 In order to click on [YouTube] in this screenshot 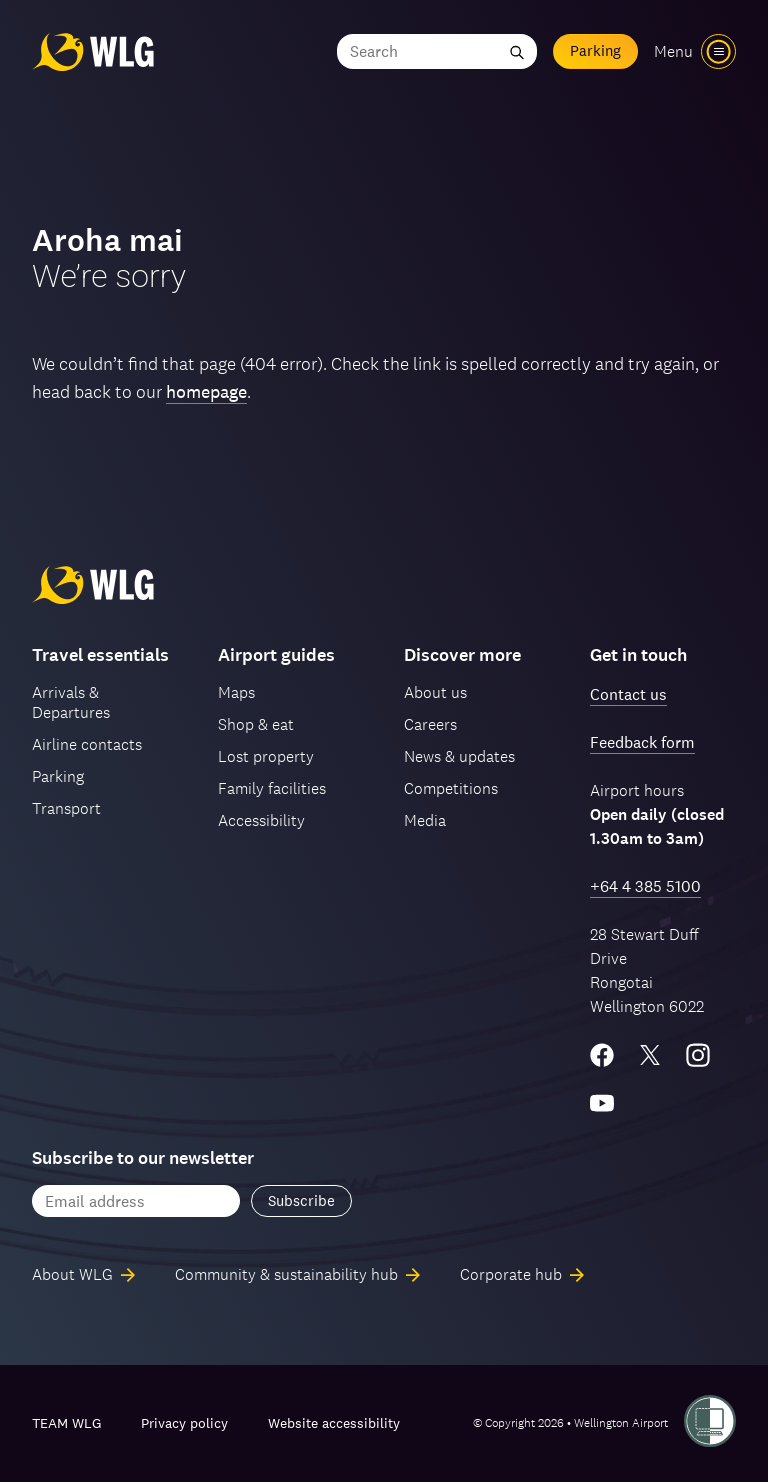, I will do `click(602, 1103)`.